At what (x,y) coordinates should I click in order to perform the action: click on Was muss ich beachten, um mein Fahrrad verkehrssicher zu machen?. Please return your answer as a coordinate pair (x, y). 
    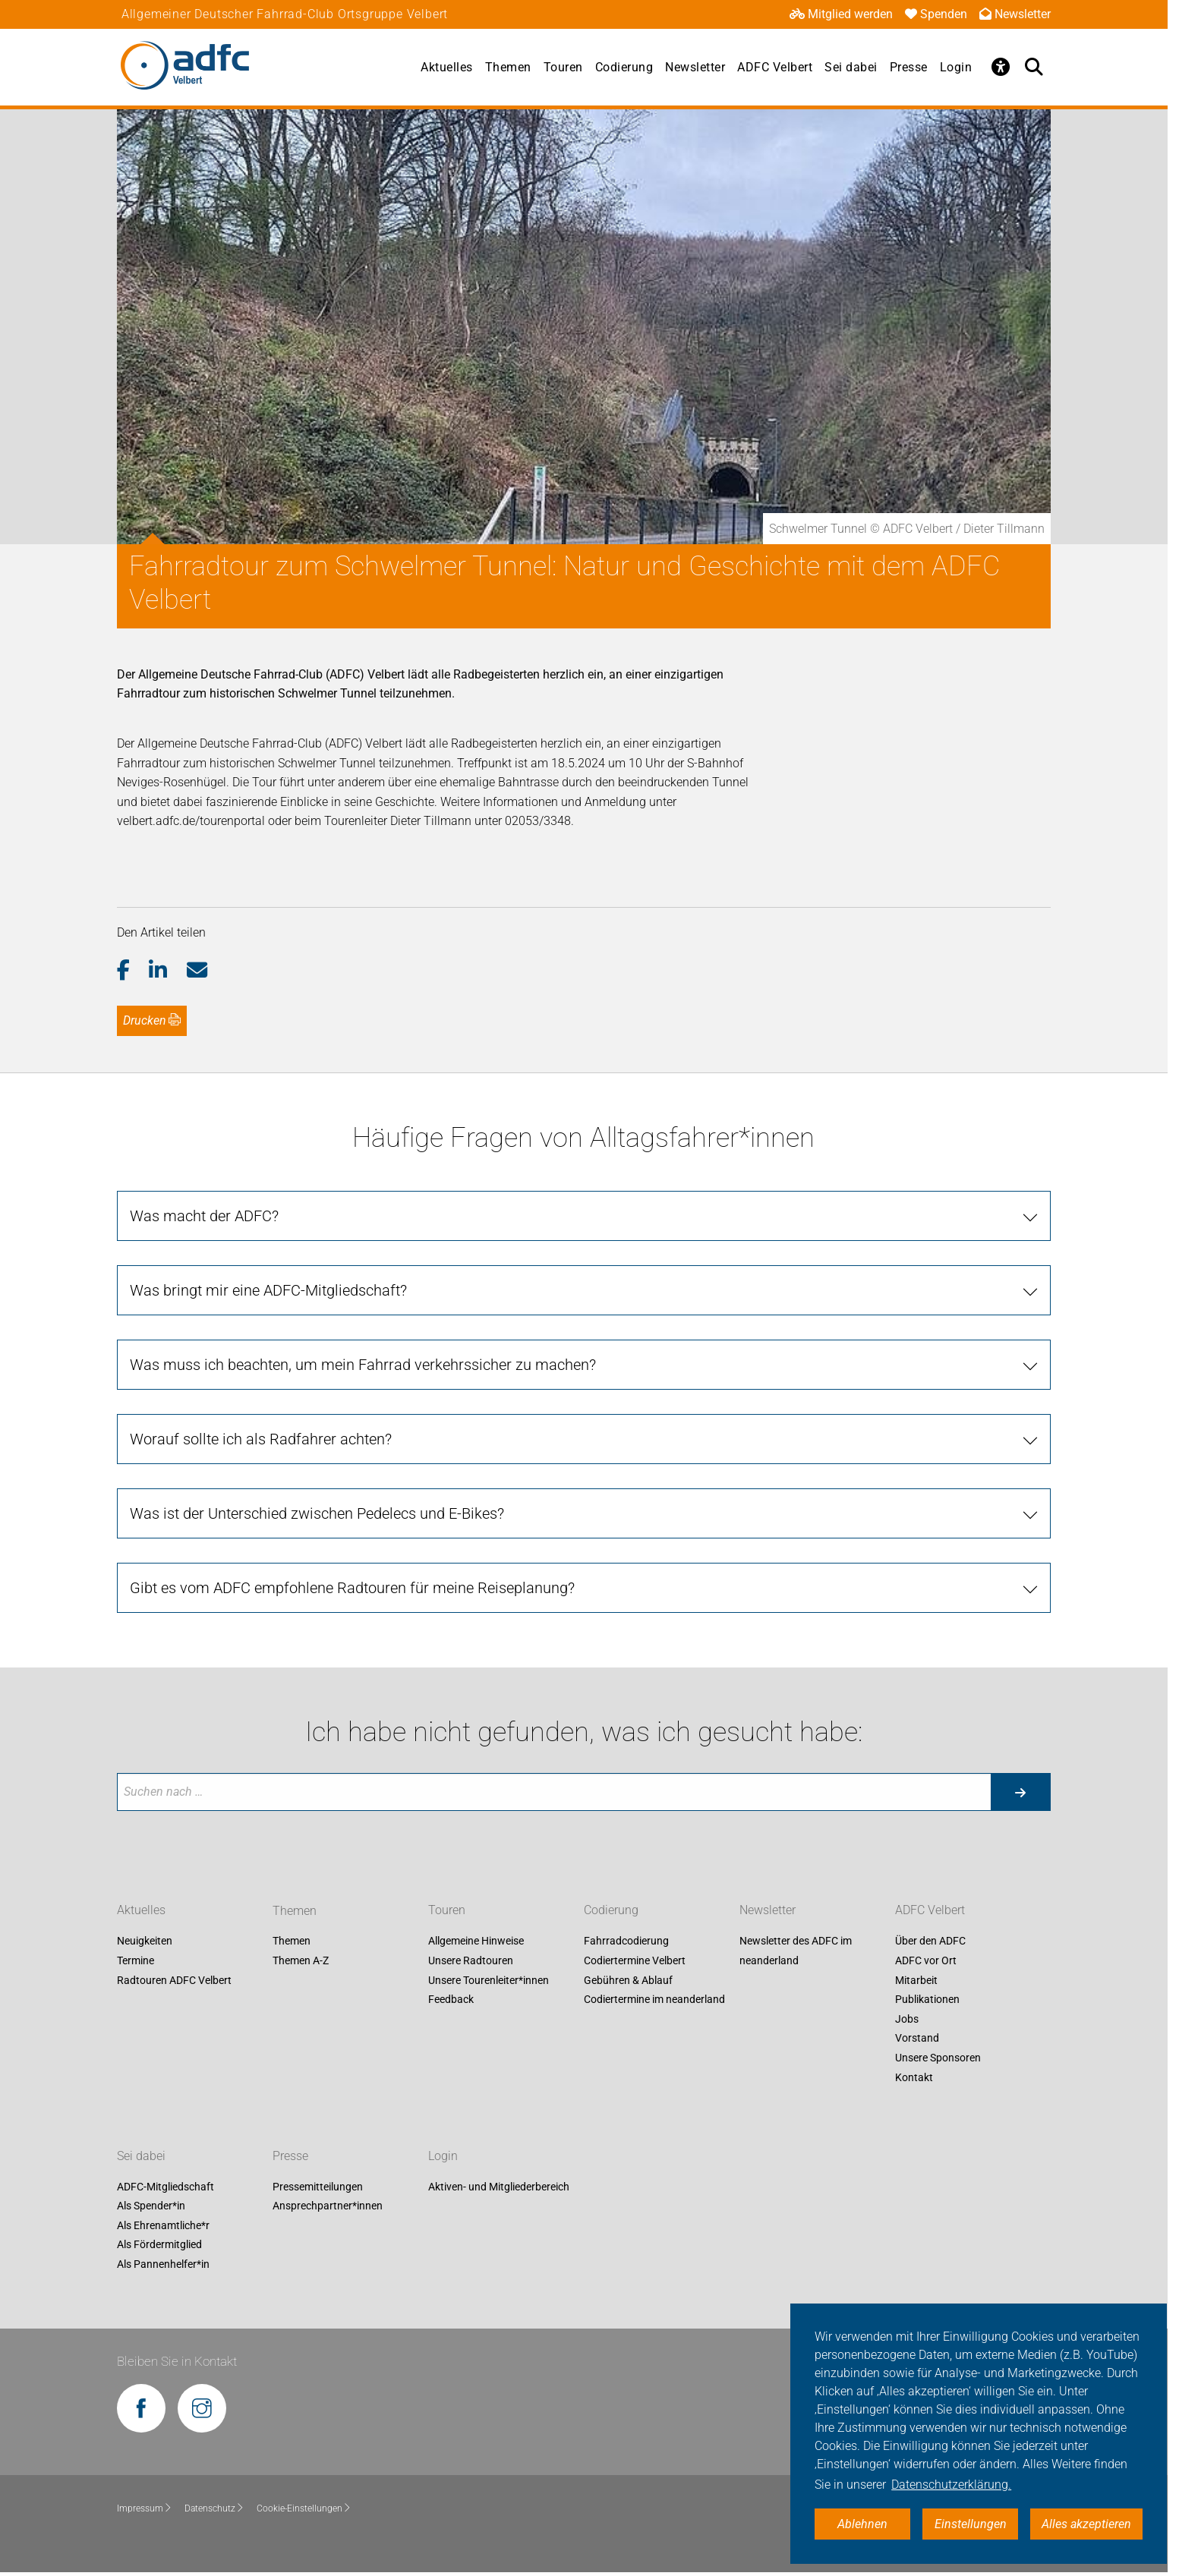
    Looking at the image, I should click on (363, 1365).